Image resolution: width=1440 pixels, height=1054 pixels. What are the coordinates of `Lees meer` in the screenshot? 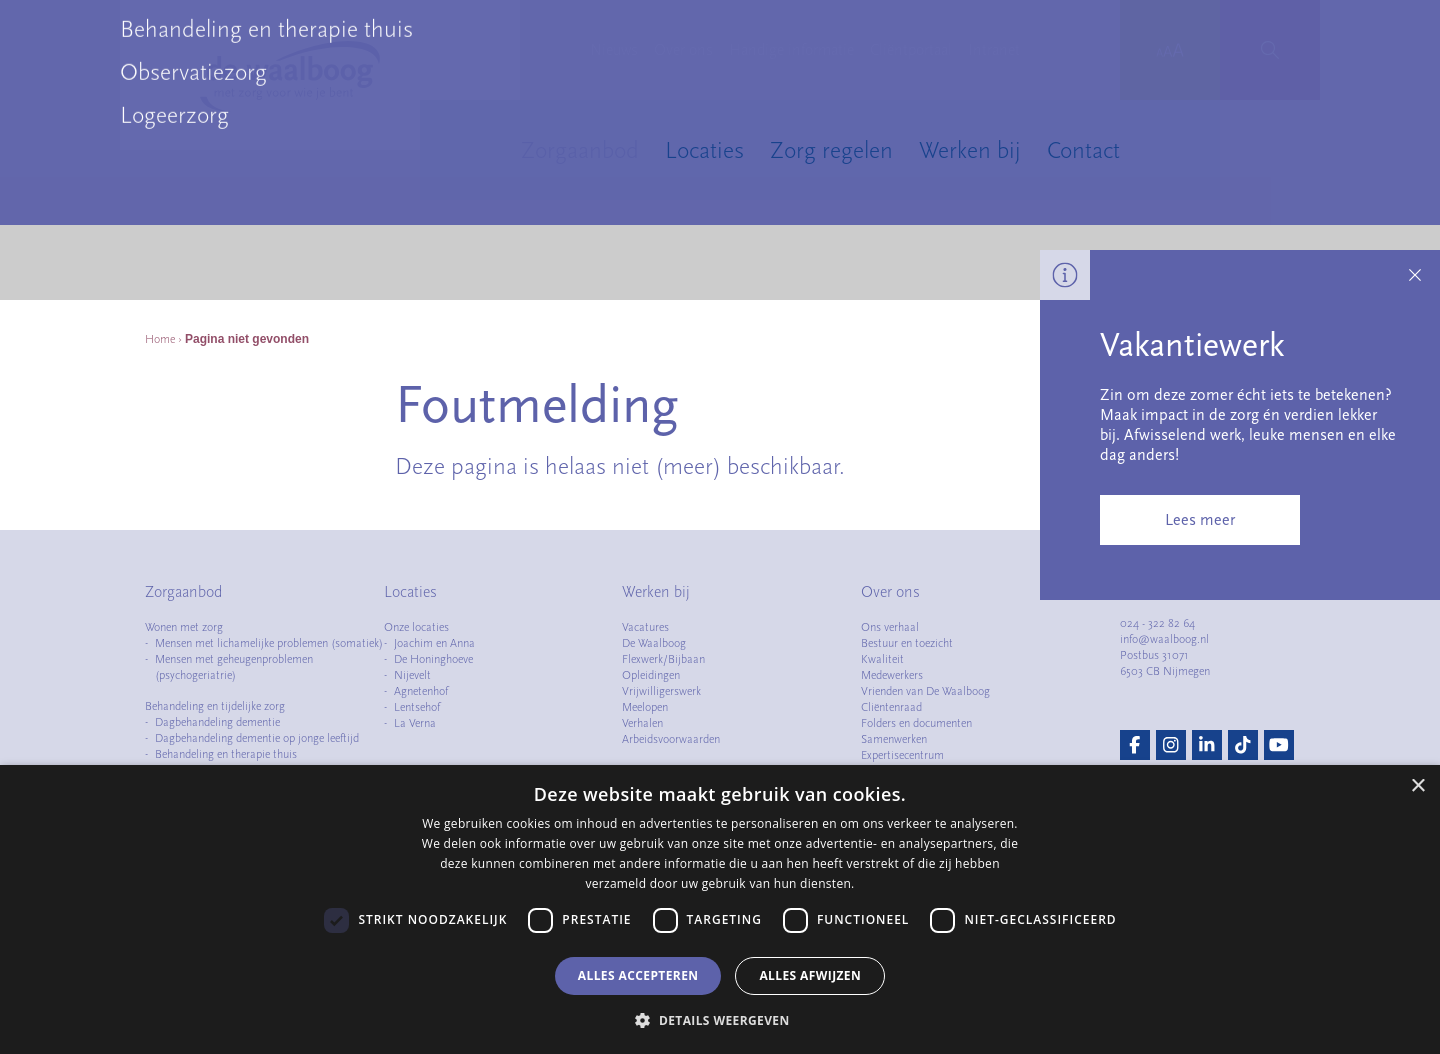 It's located at (1200, 520).